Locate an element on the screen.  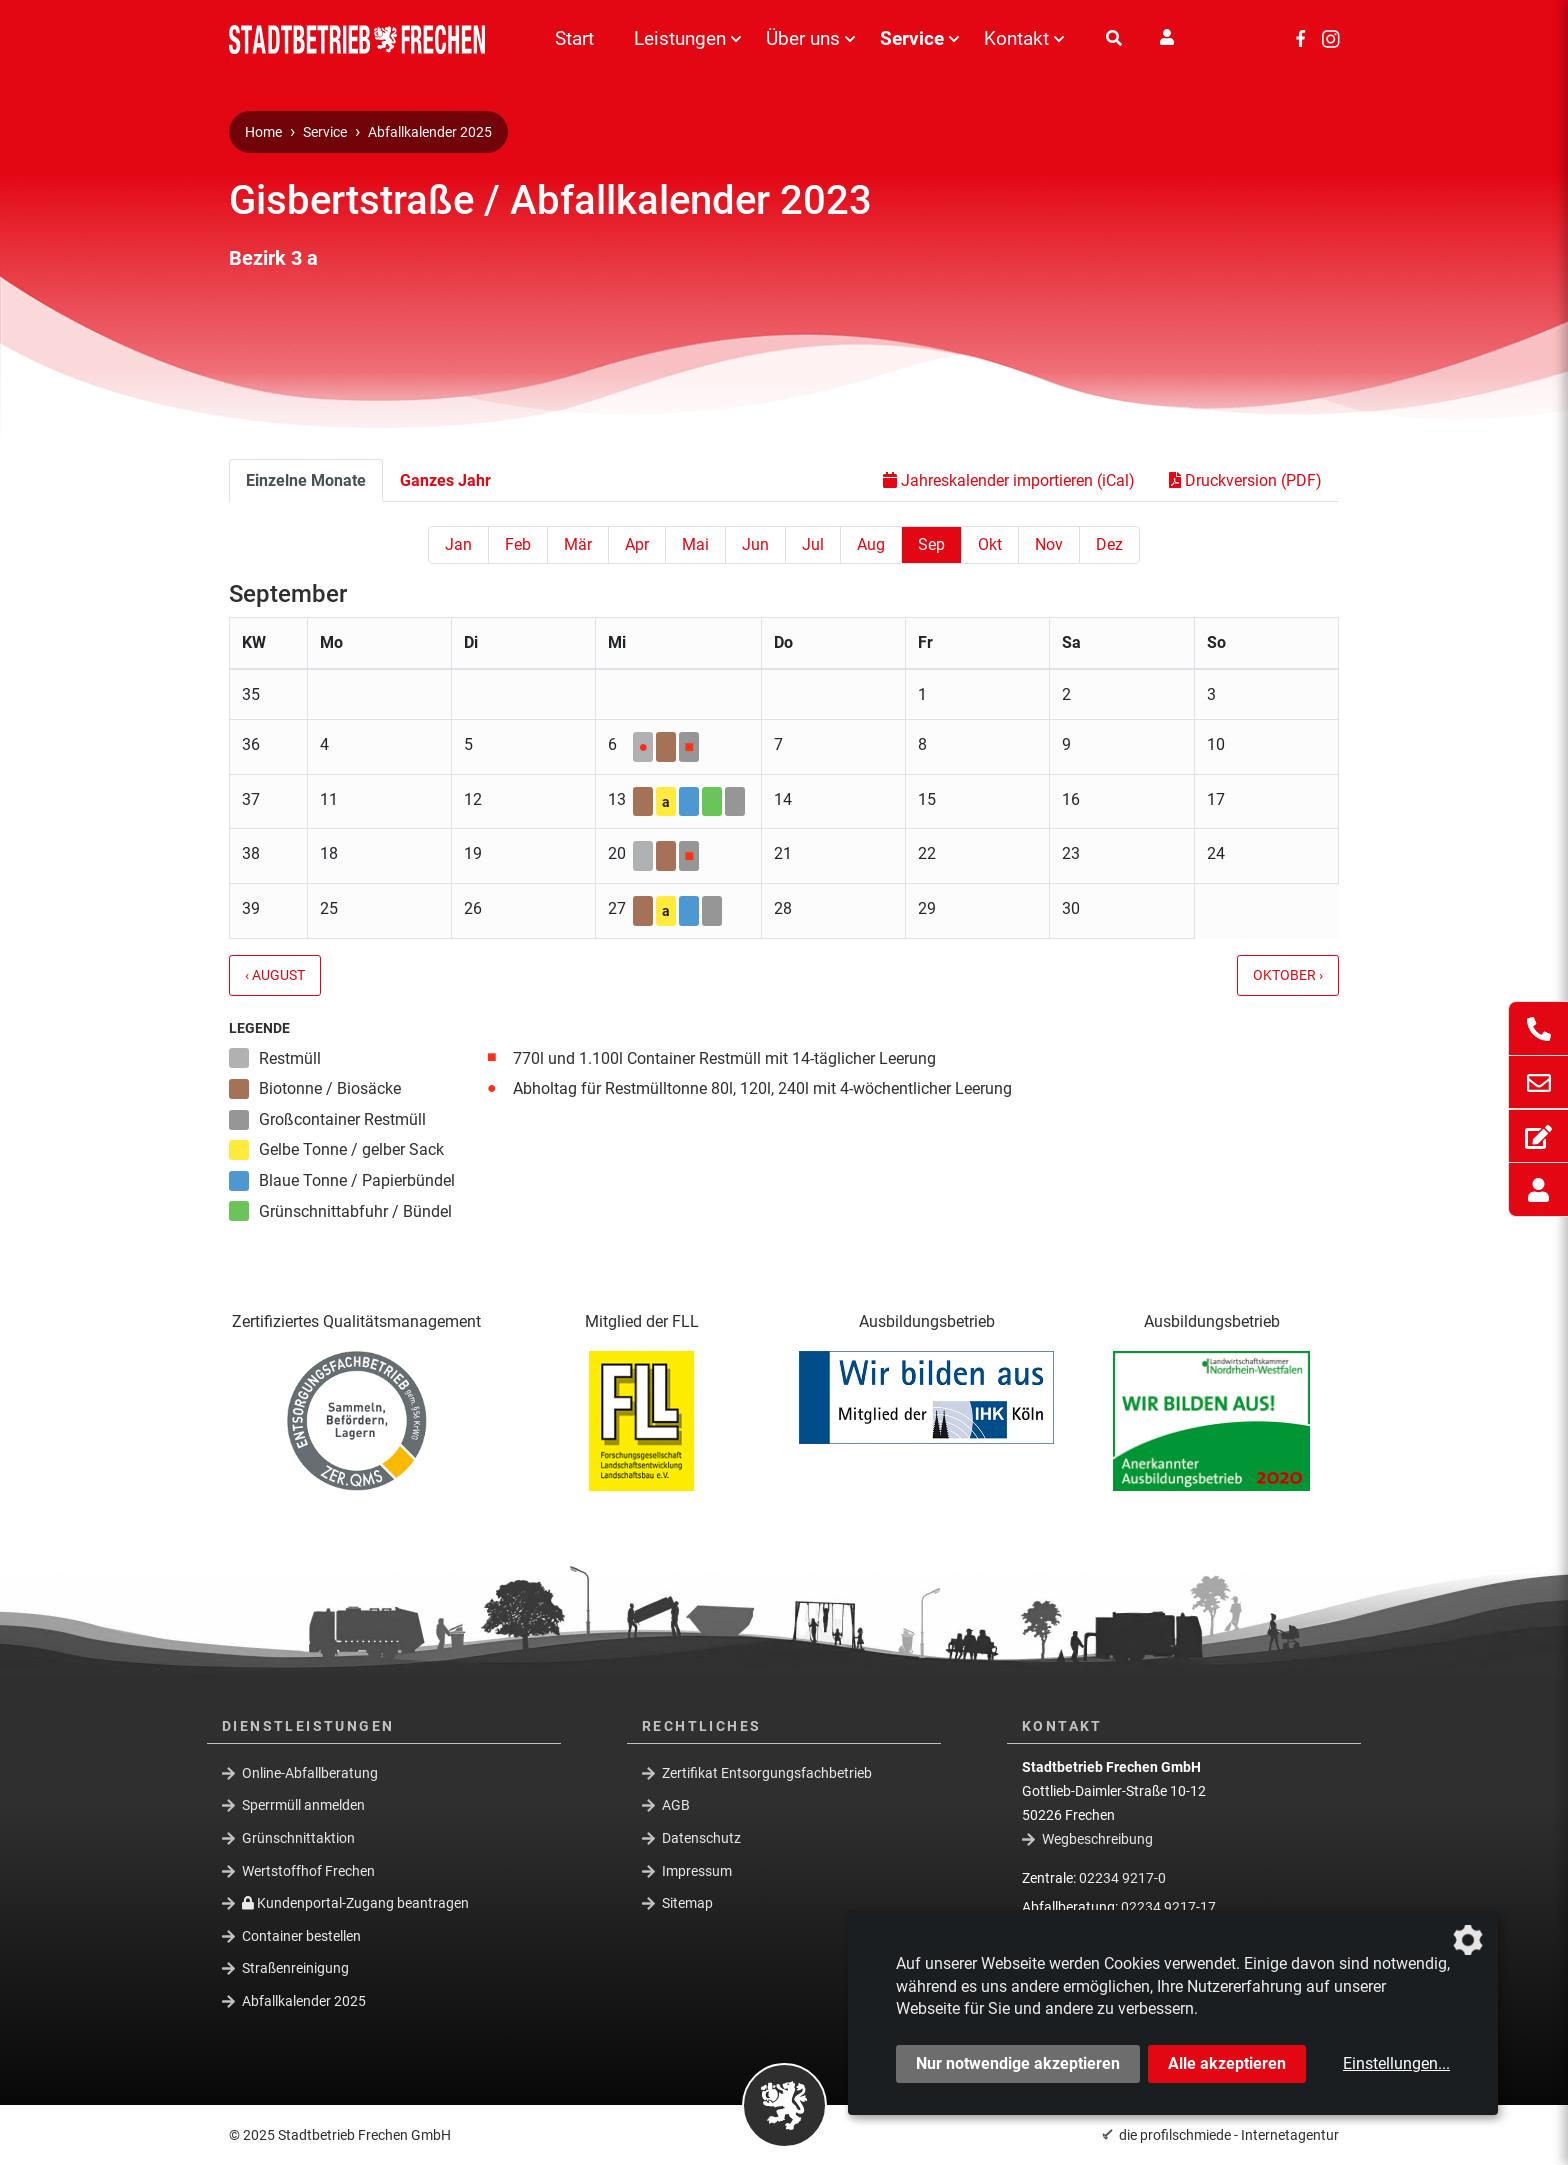
Mai is located at coordinates (695, 544).